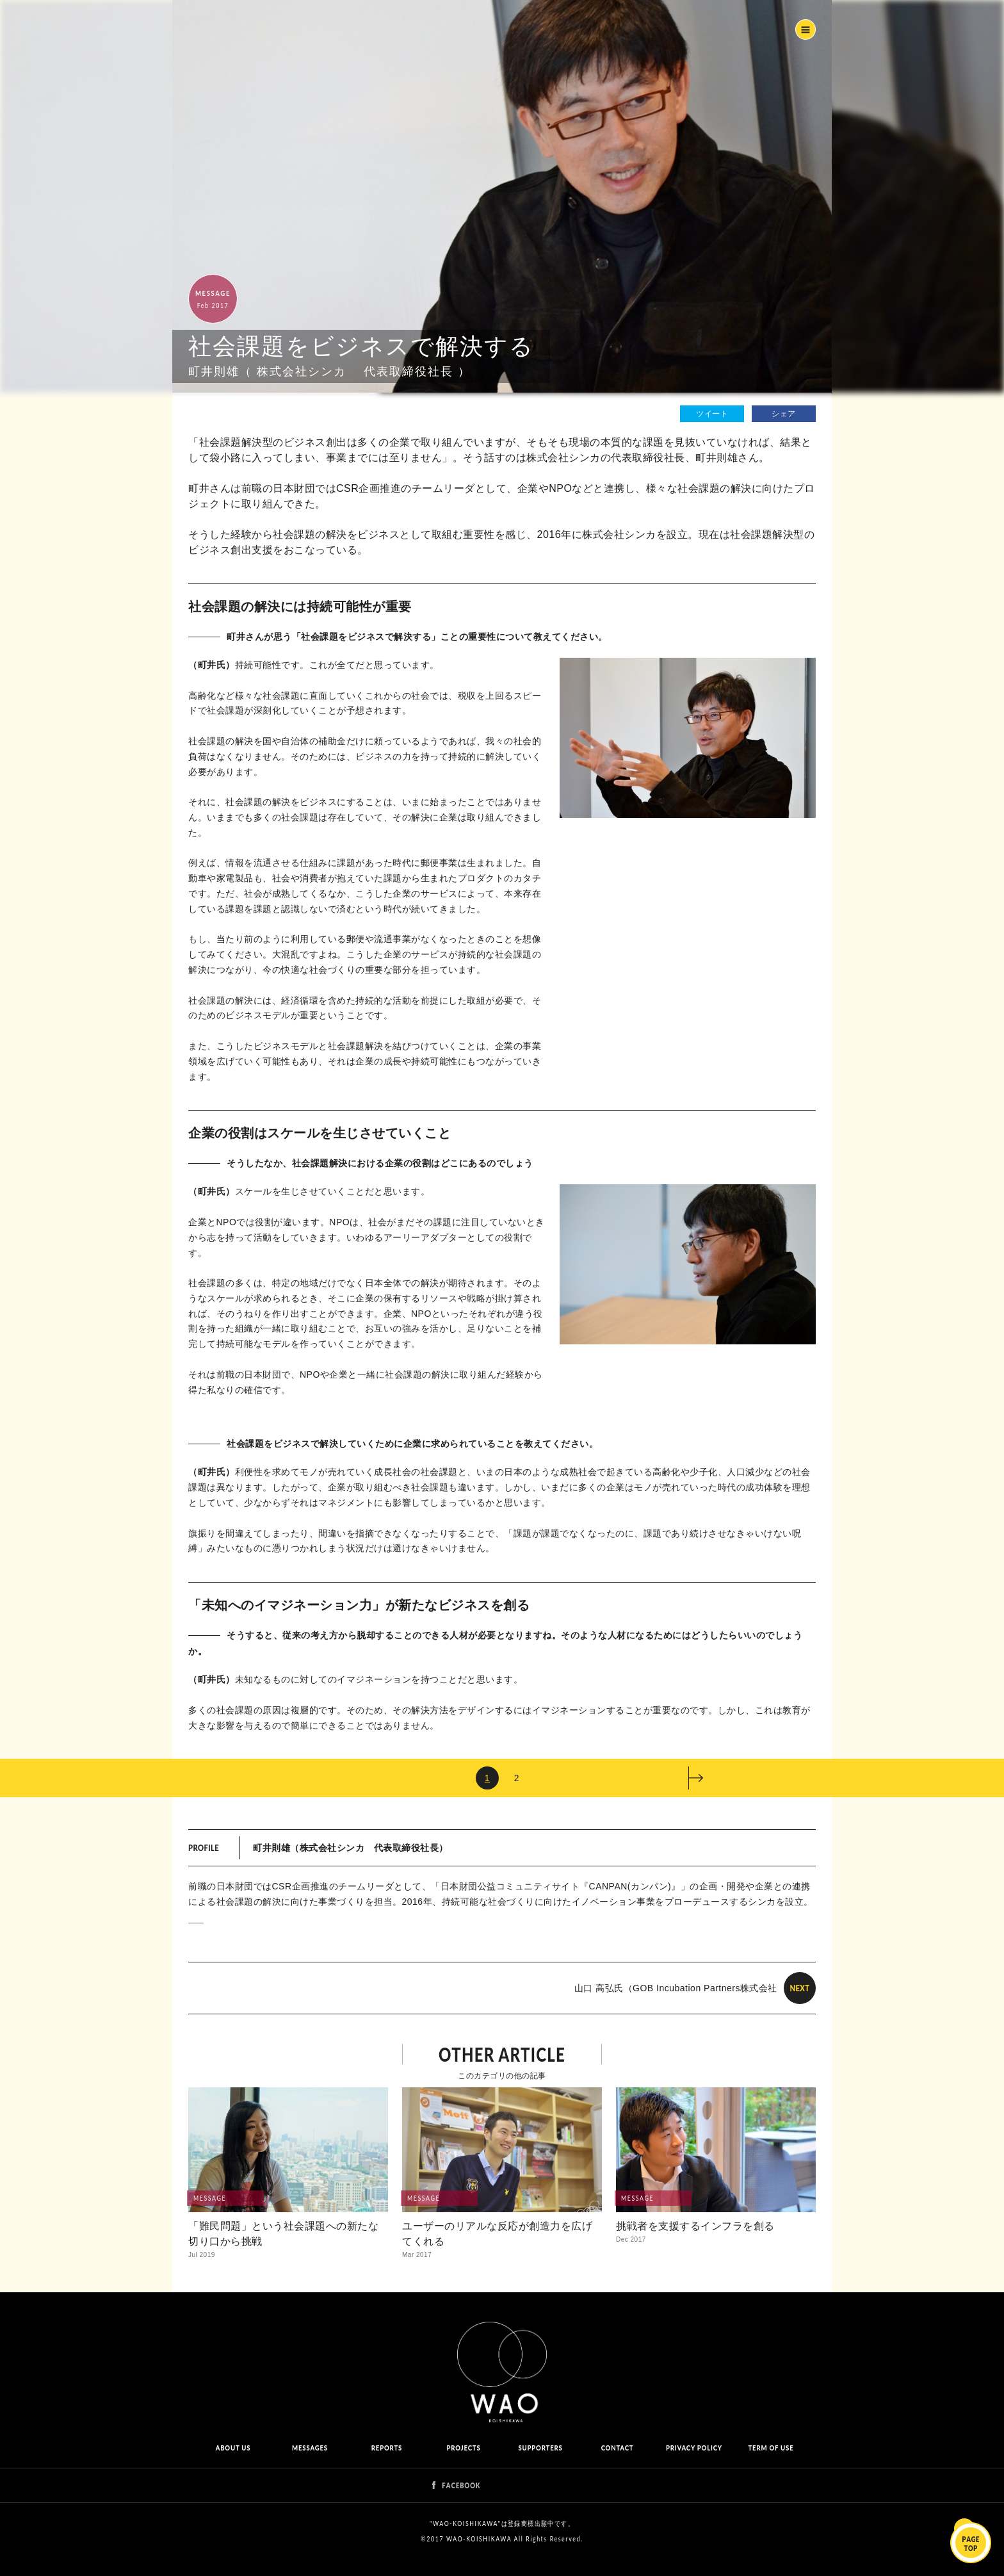 Image resolution: width=1004 pixels, height=2576 pixels. Describe the element at coordinates (540, 2447) in the screenshot. I see `SUPPORTERS` at that location.